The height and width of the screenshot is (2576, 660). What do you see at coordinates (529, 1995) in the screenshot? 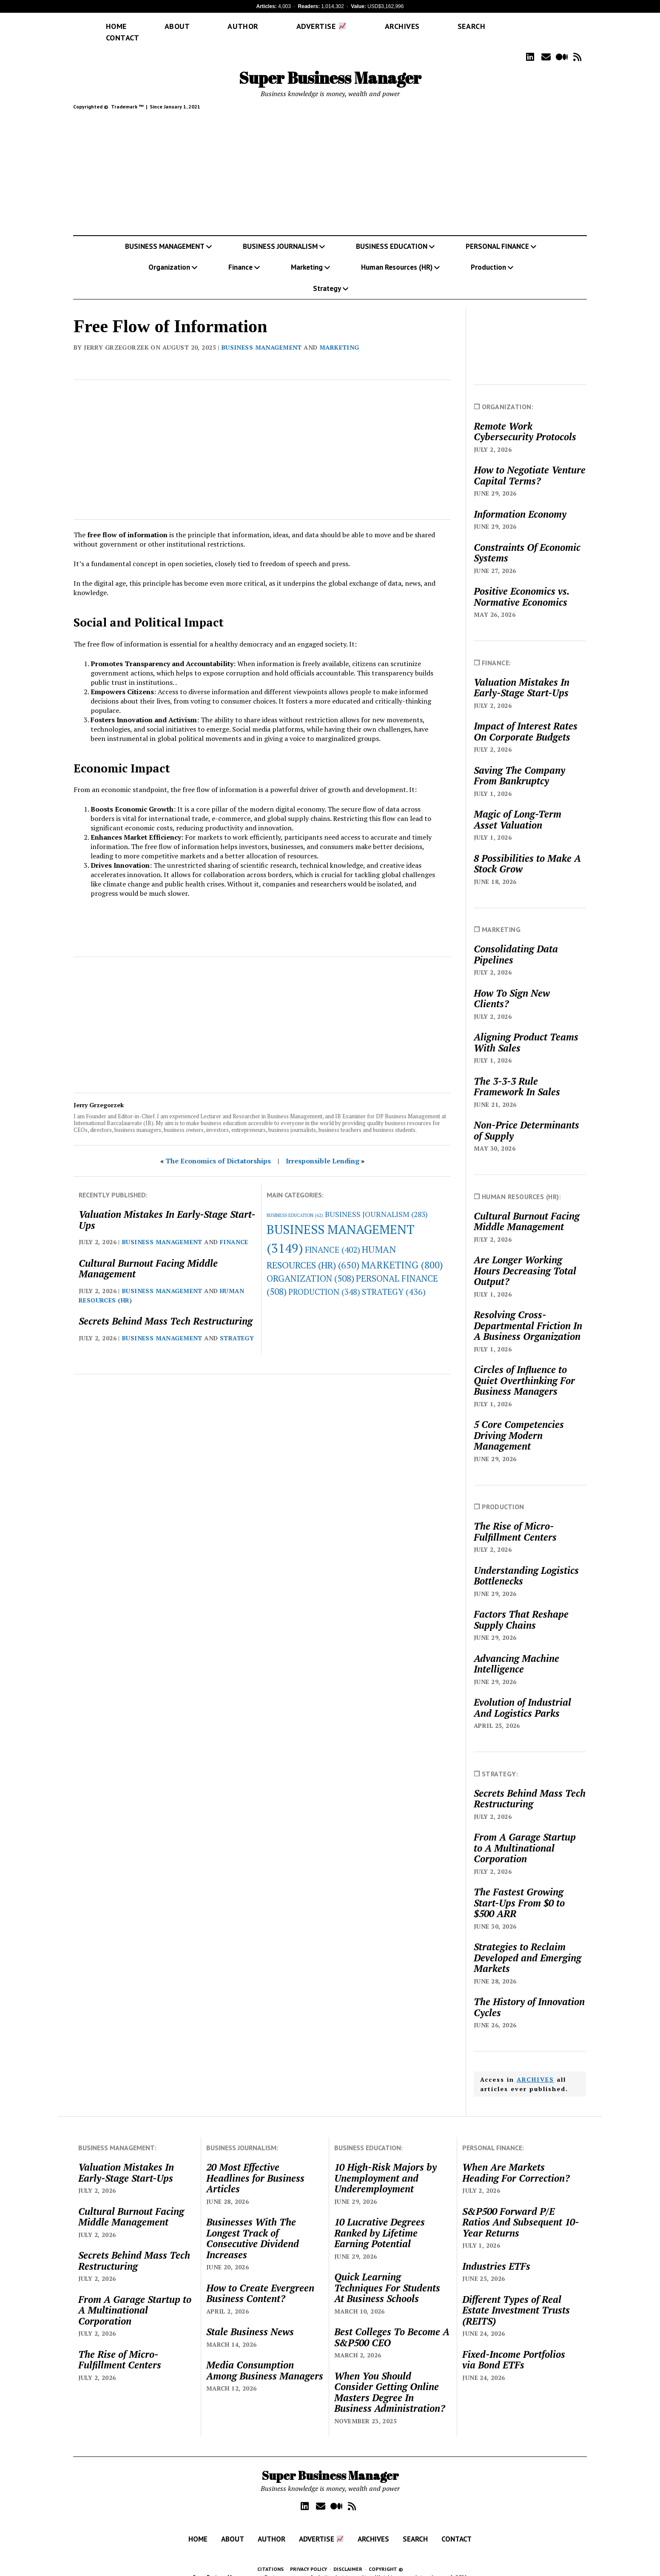
I see `The History of Innovation Cycles` at bounding box center [529, 1995].